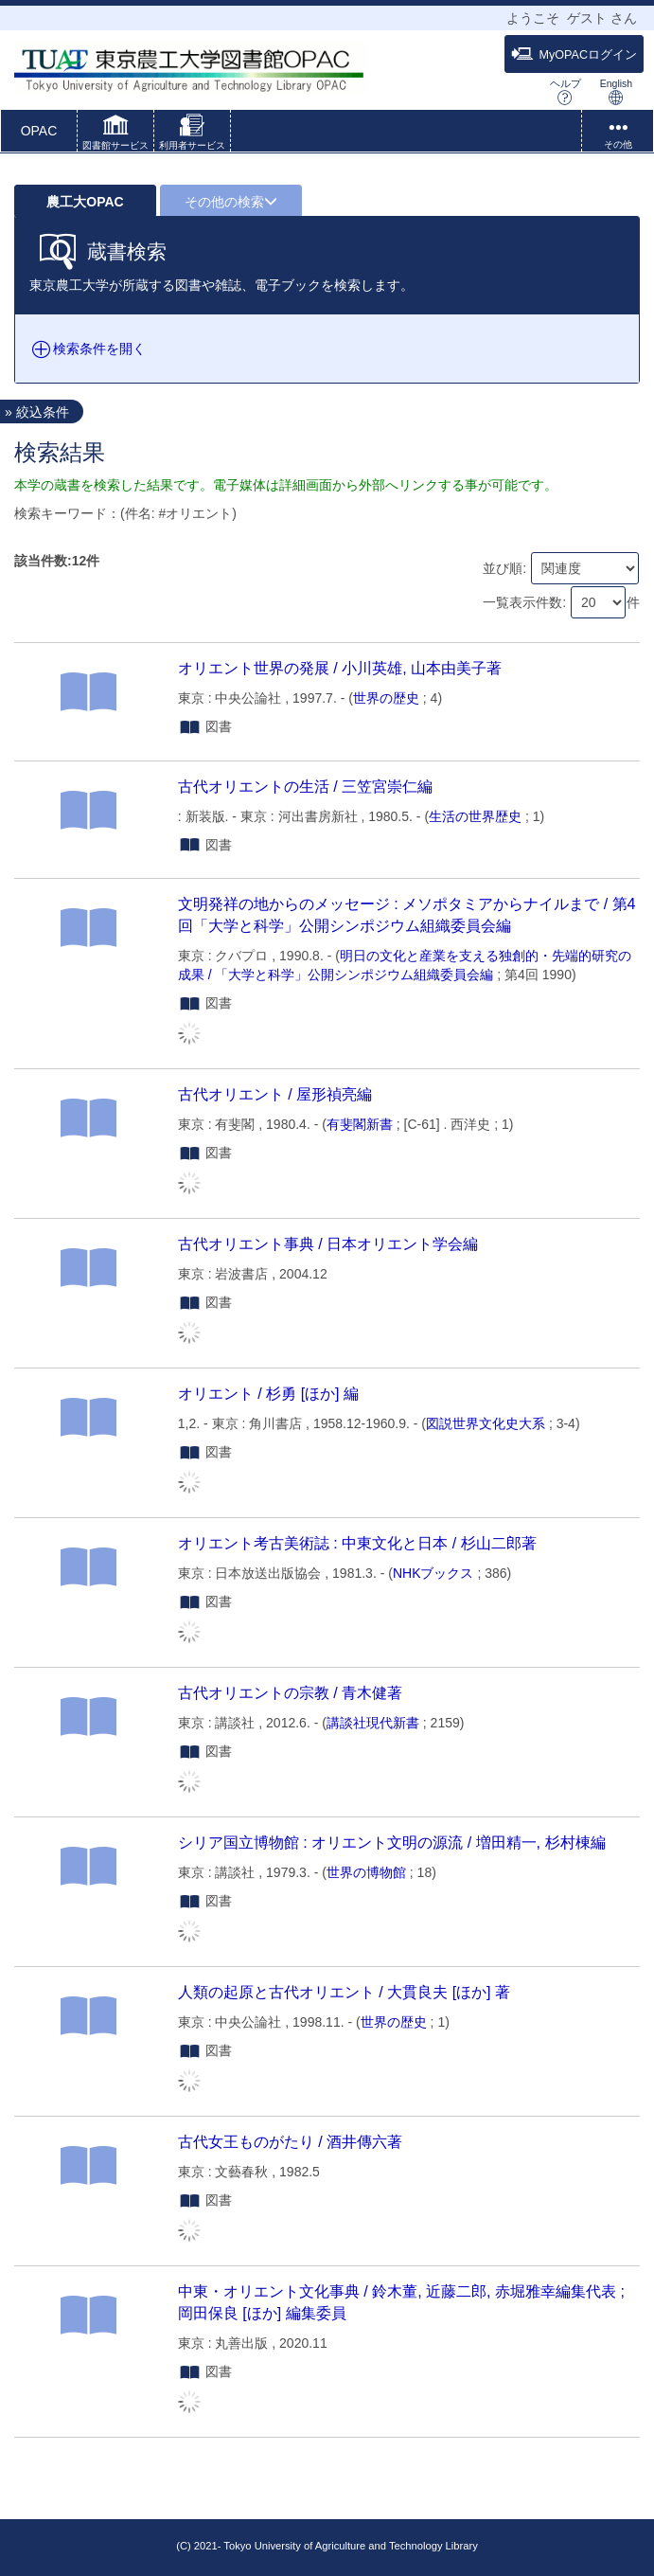 This screenshot has width=654, height=2576. I want to click on ヘルプ, so click(565, 91).